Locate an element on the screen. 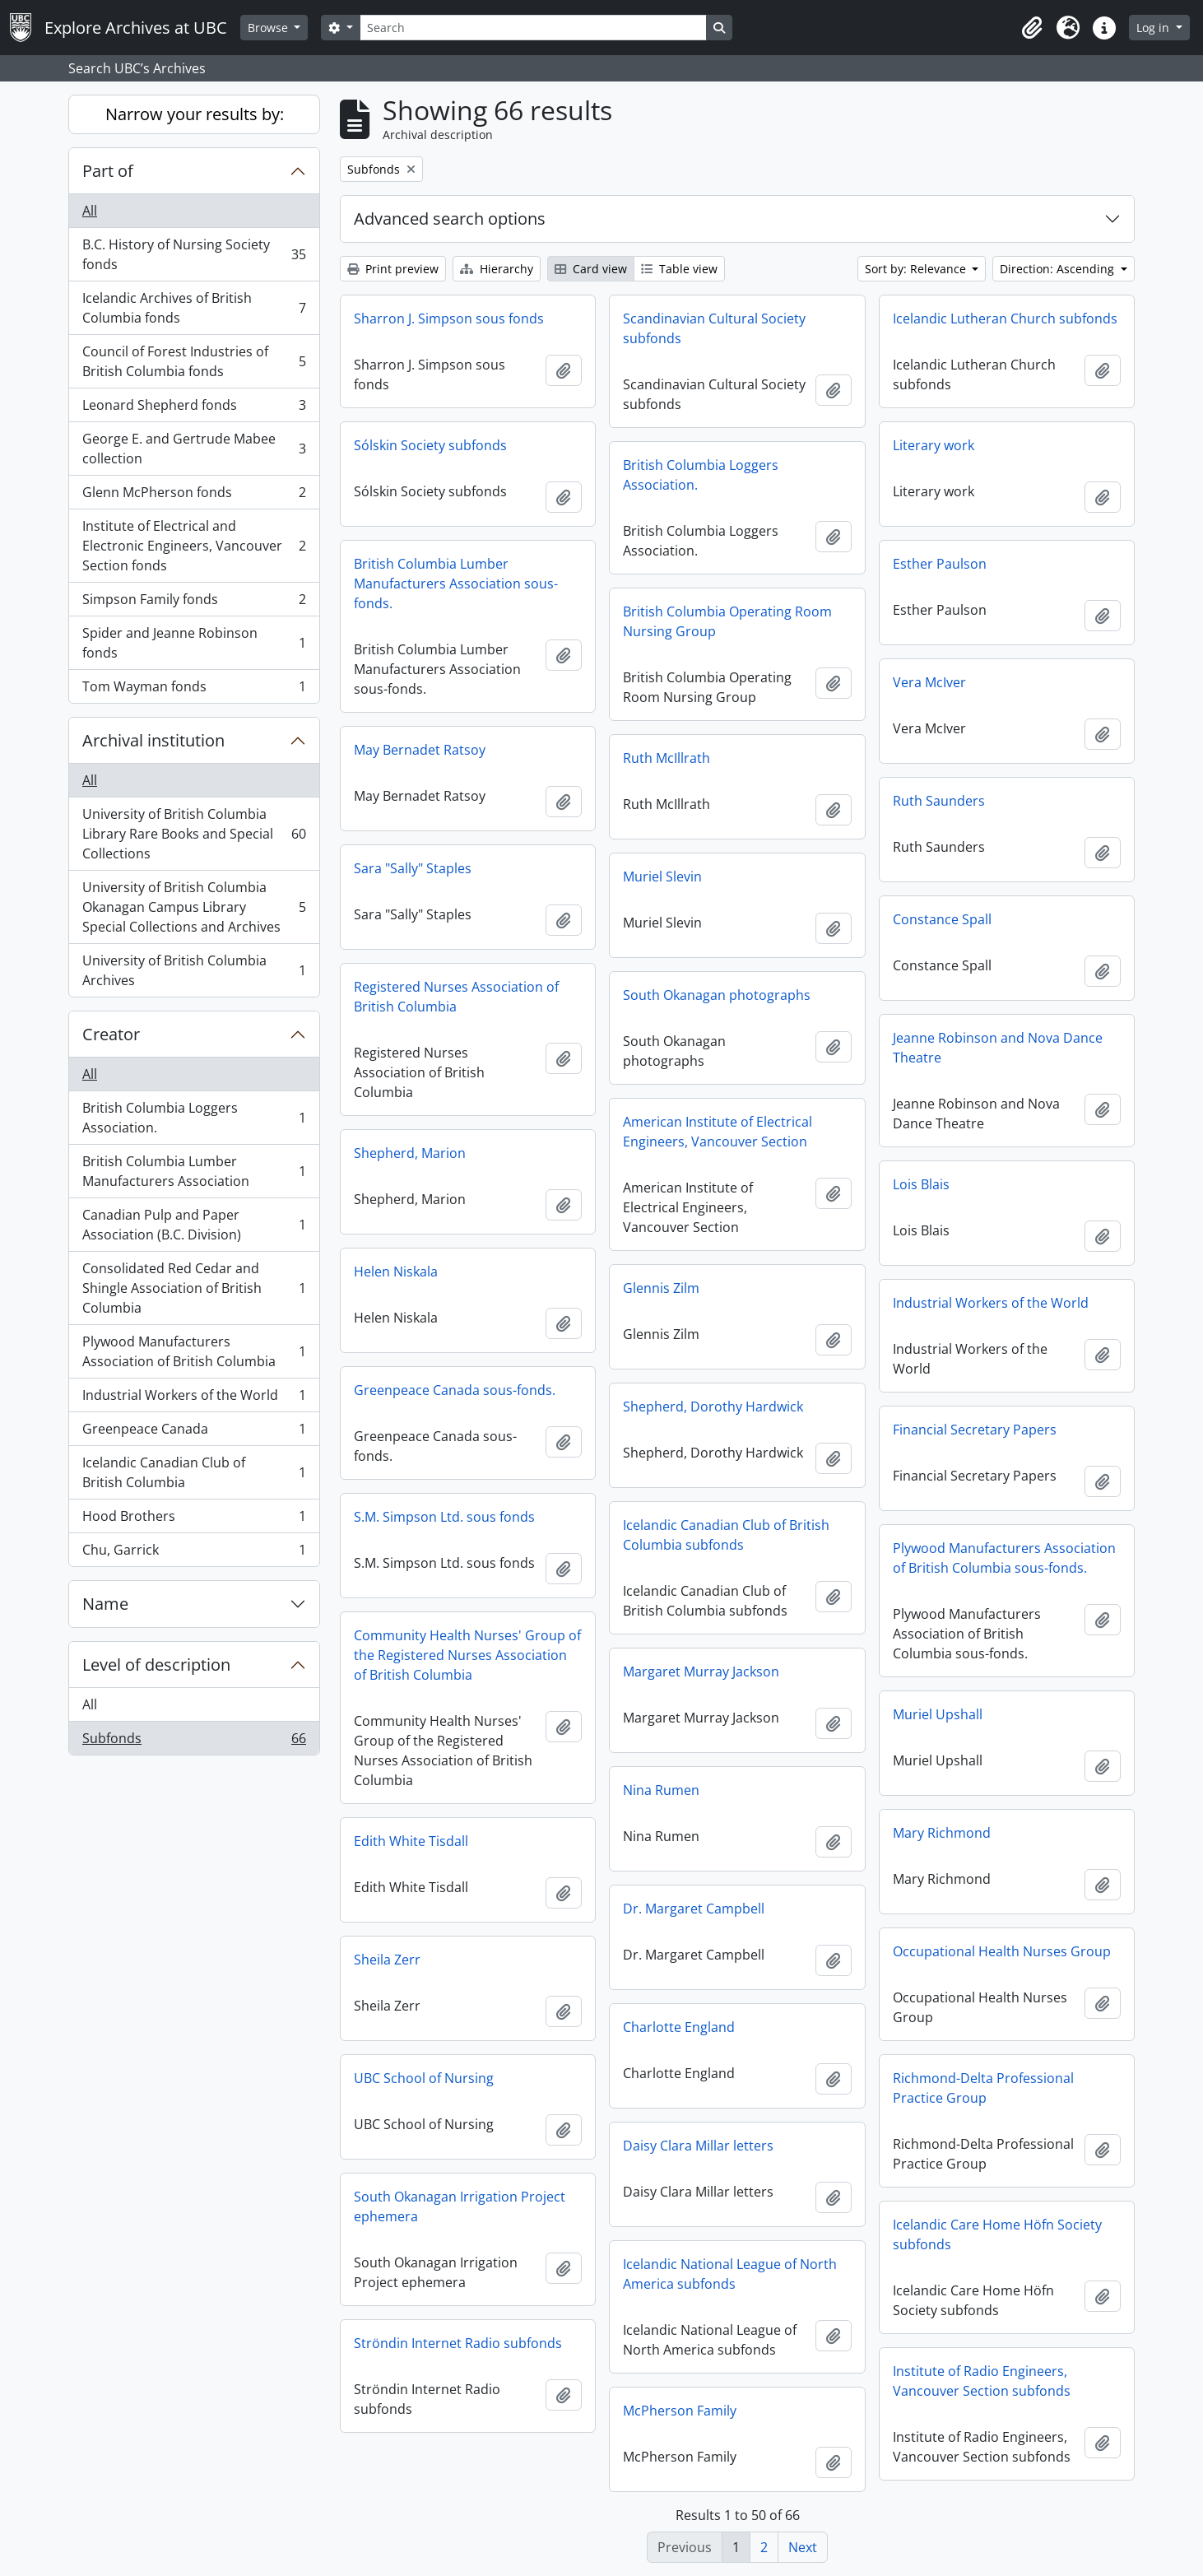 Image resolution: width=1203 pixels, height=2576 pixels. Ruth McIllrath is located at coordinates (666, 758).